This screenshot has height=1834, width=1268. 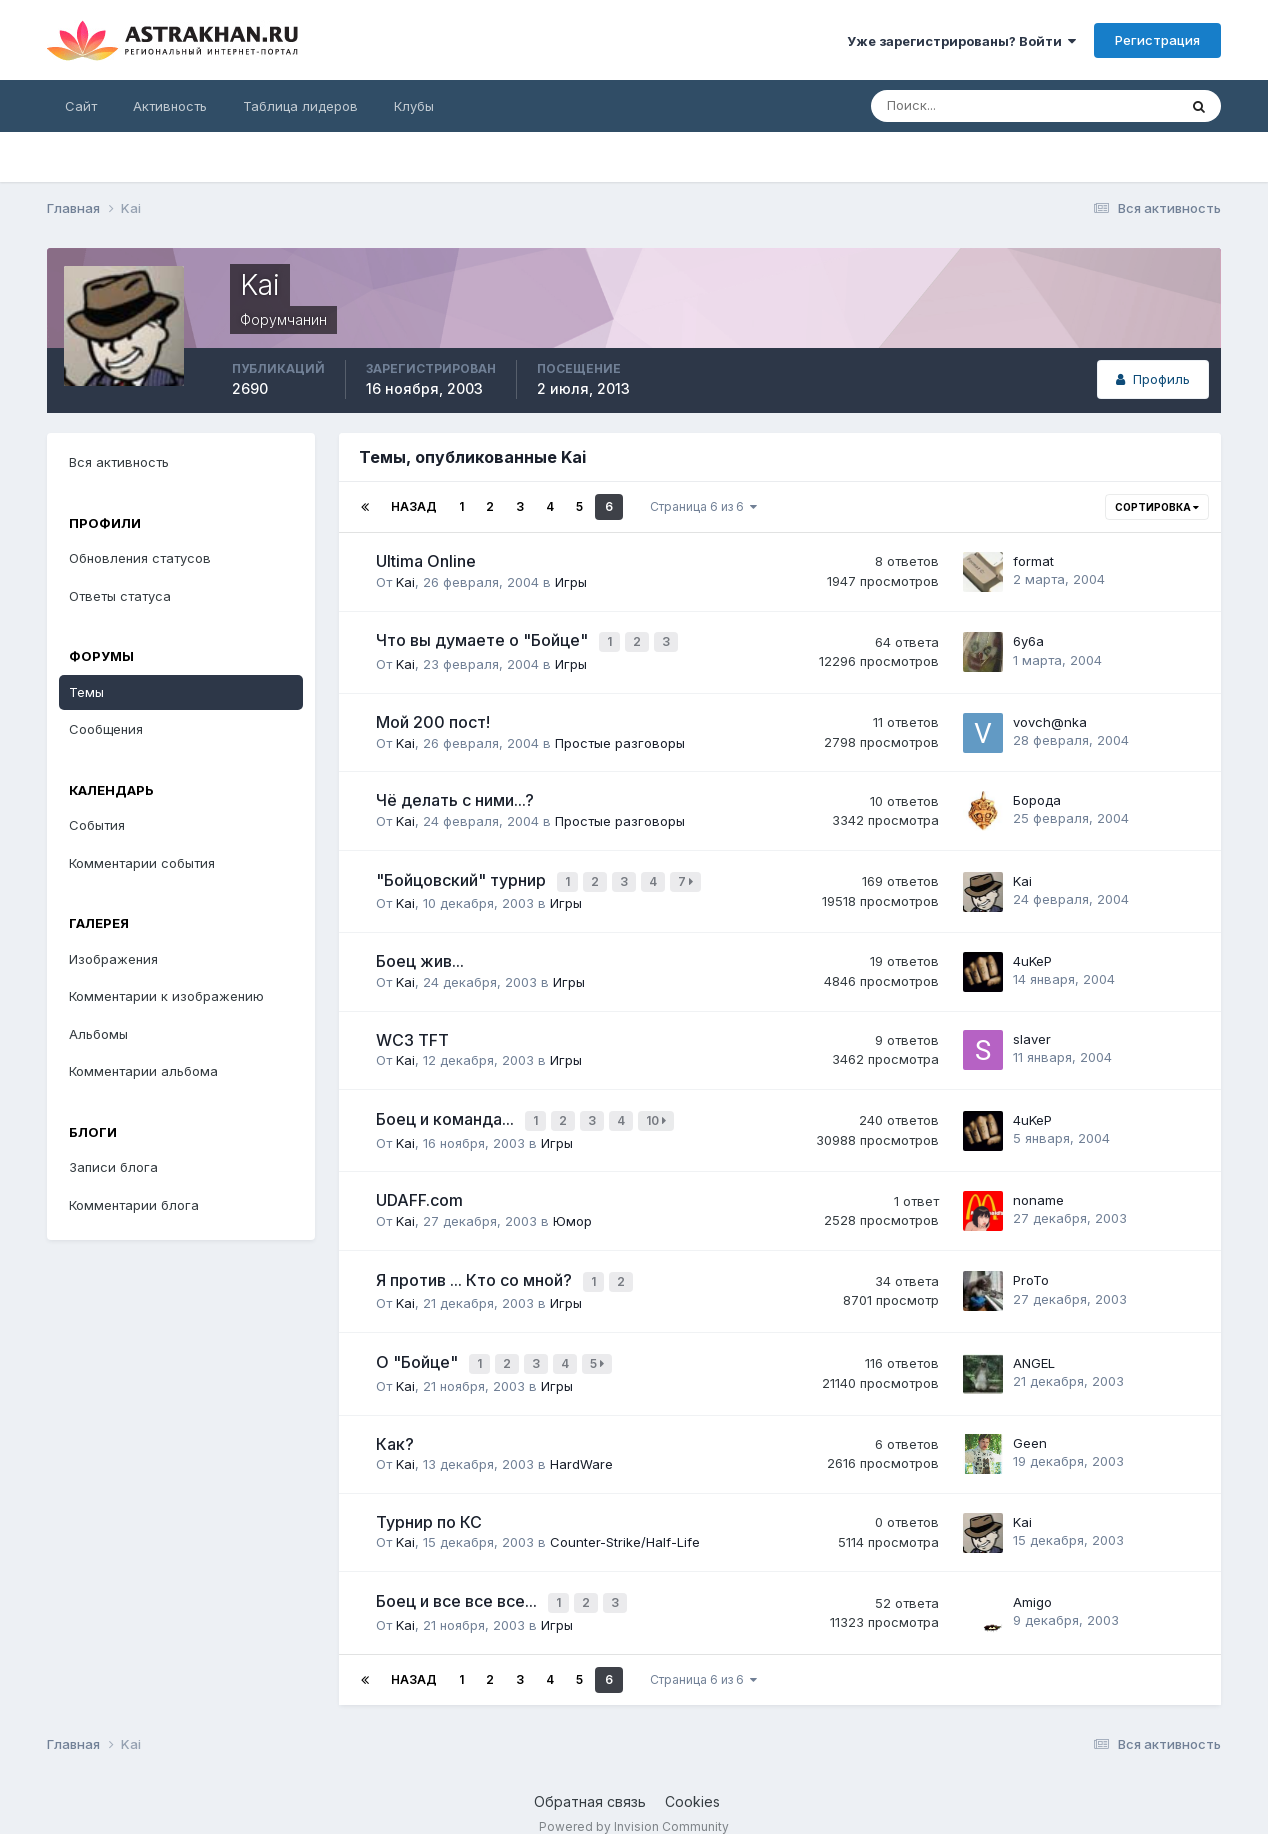 What do you see at coordinates (433, 719) in the screenshot?
I see `Мой 200 пост!` at bounding box center [433, 719].